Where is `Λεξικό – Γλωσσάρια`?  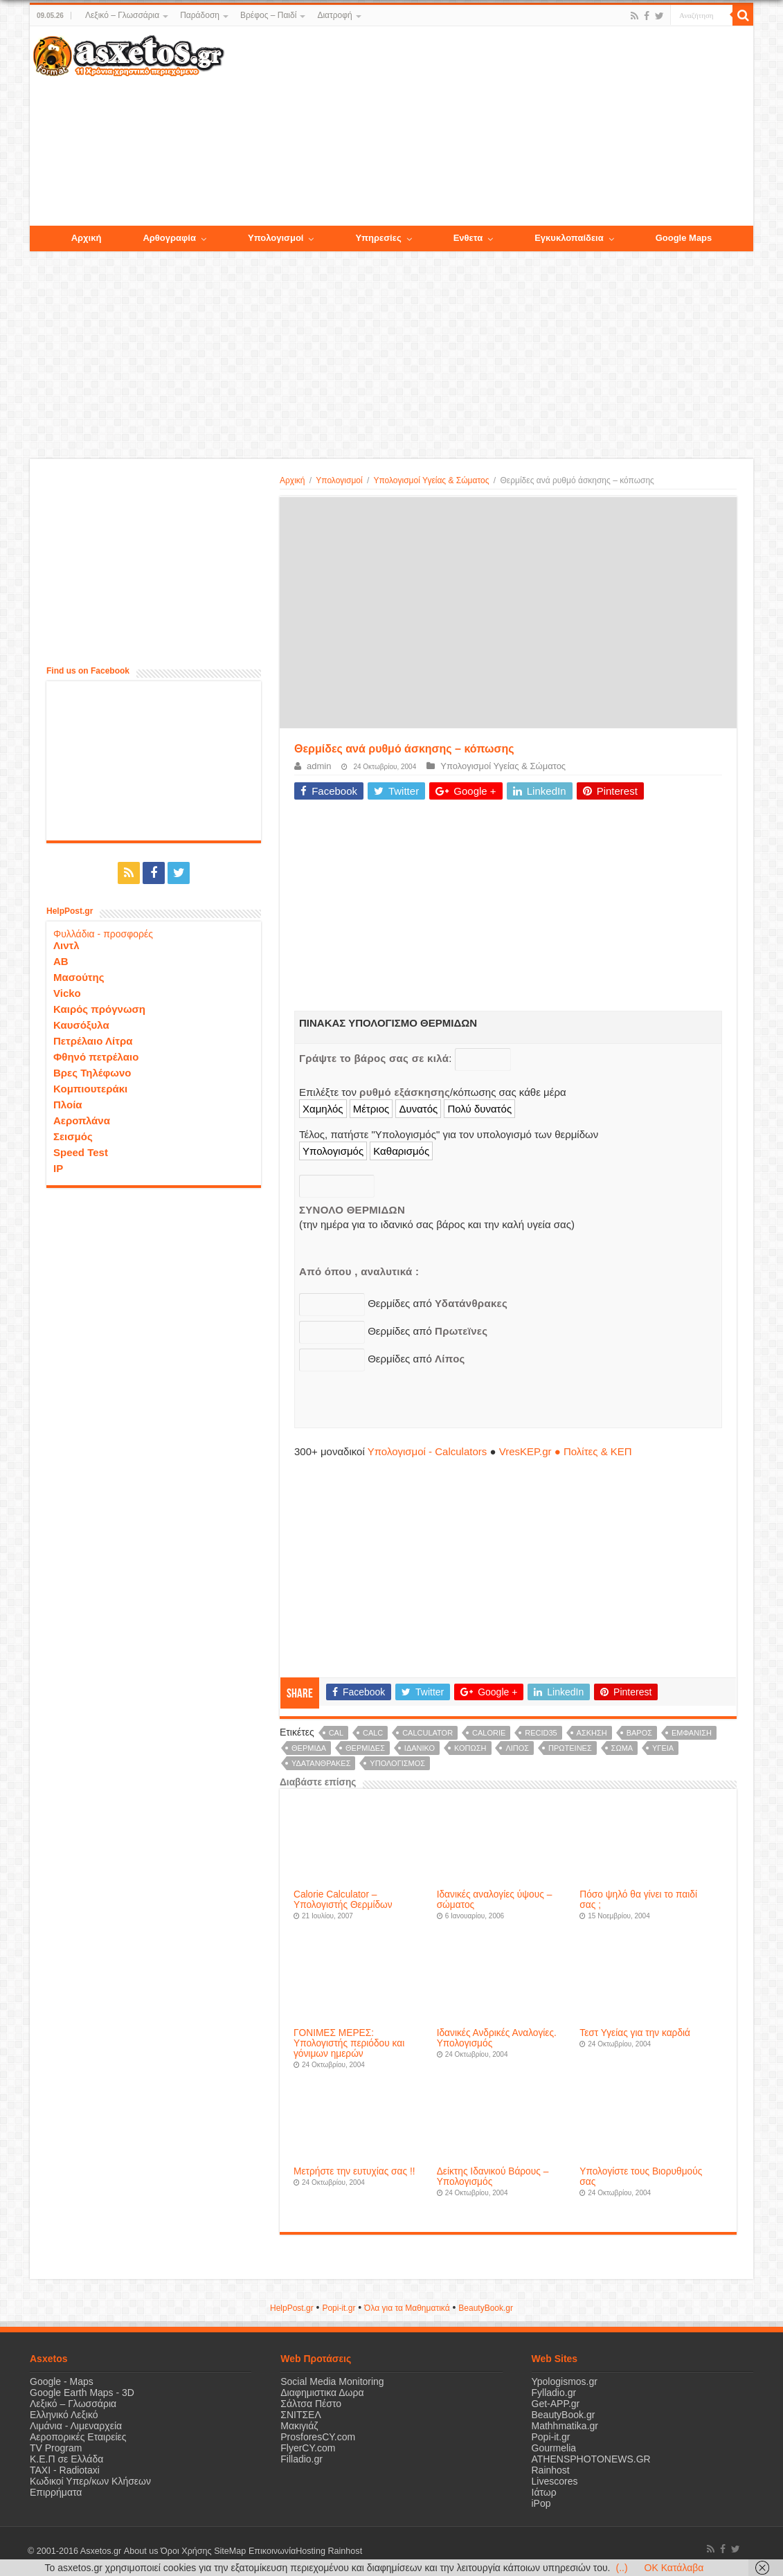
Λεξικό – Γλωσσάρια is located at coordinates (122, 15).